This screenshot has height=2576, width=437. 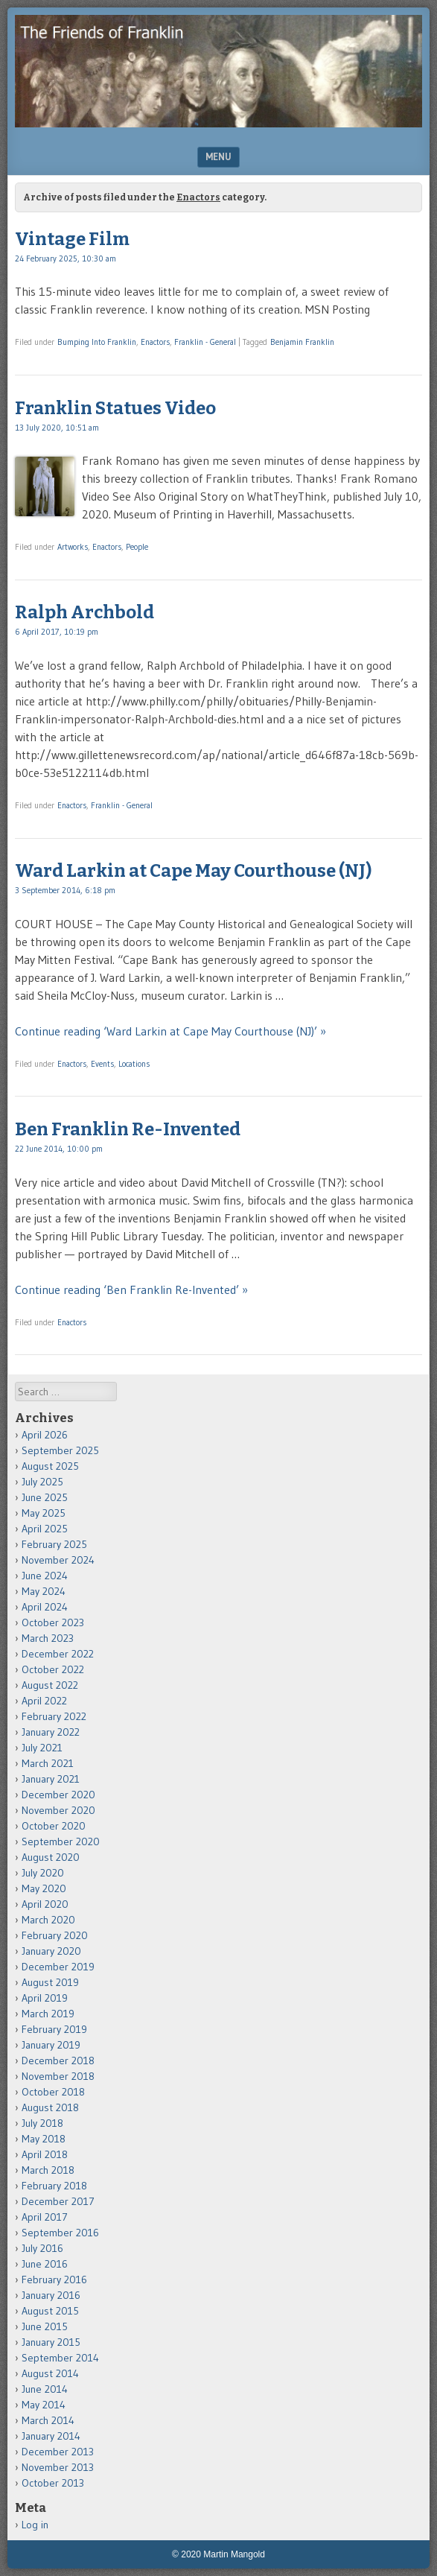 I want to click on March 2020, so click(x=48, y=1919).